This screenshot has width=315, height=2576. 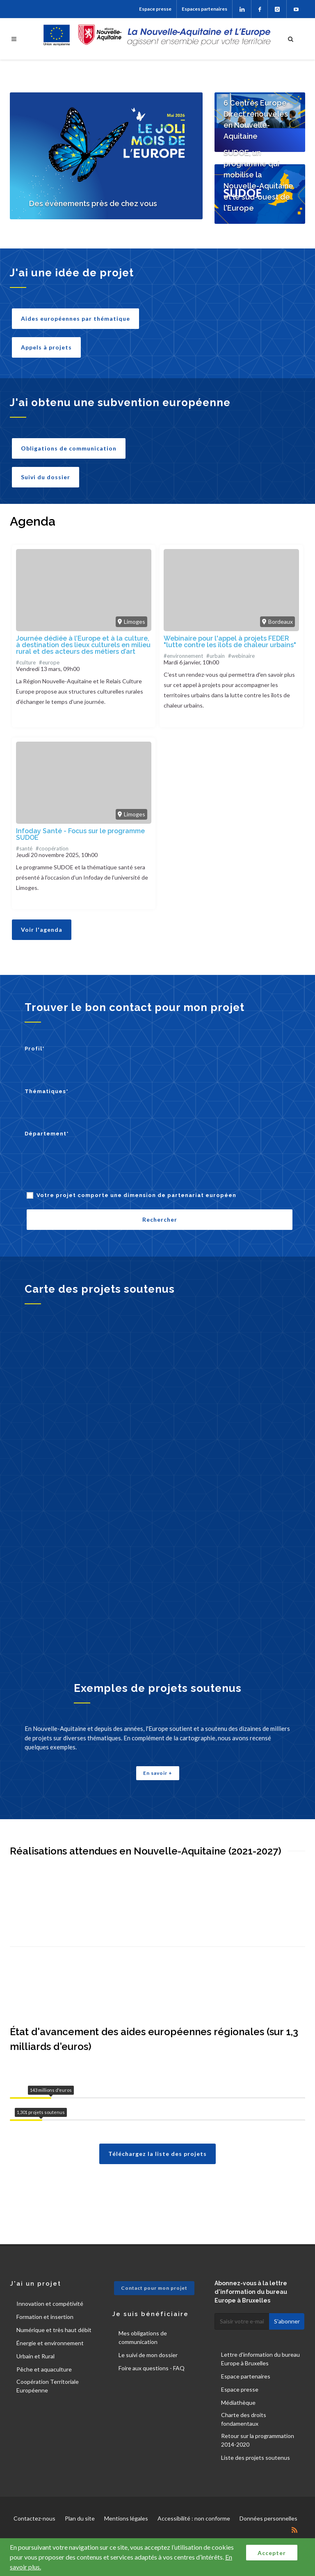 I want to click on Médiathèque, so click(x=238, y=2402).